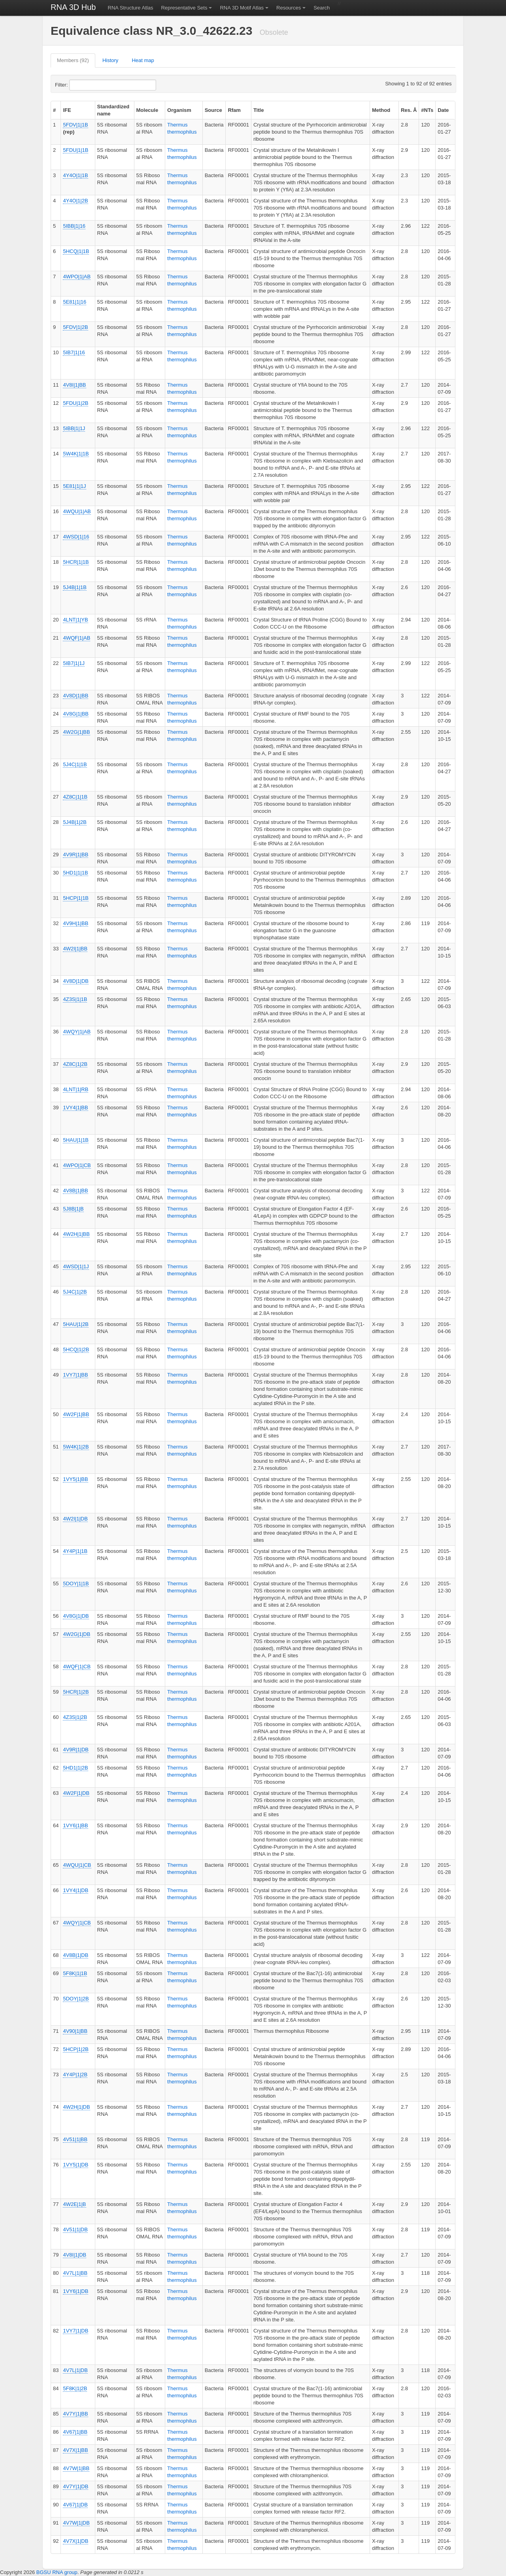 The width and height of the screenshot is (506, 2576). What do you see at coordinates (75, 797) in the screenshot?
I see `4Z8C|1|1B` at bounding box center [75, 797].